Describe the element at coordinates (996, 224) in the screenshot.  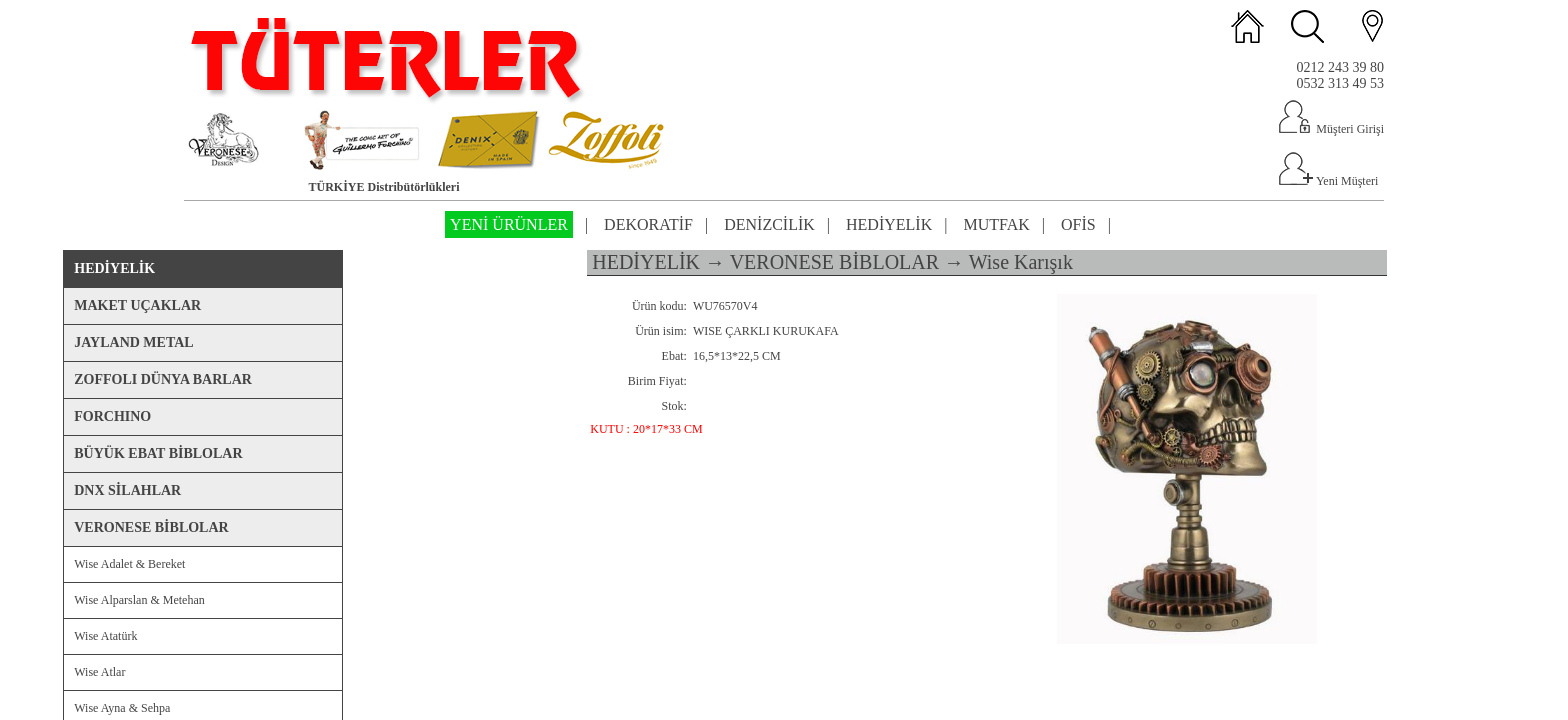
I see `MUTFAK` at that location.